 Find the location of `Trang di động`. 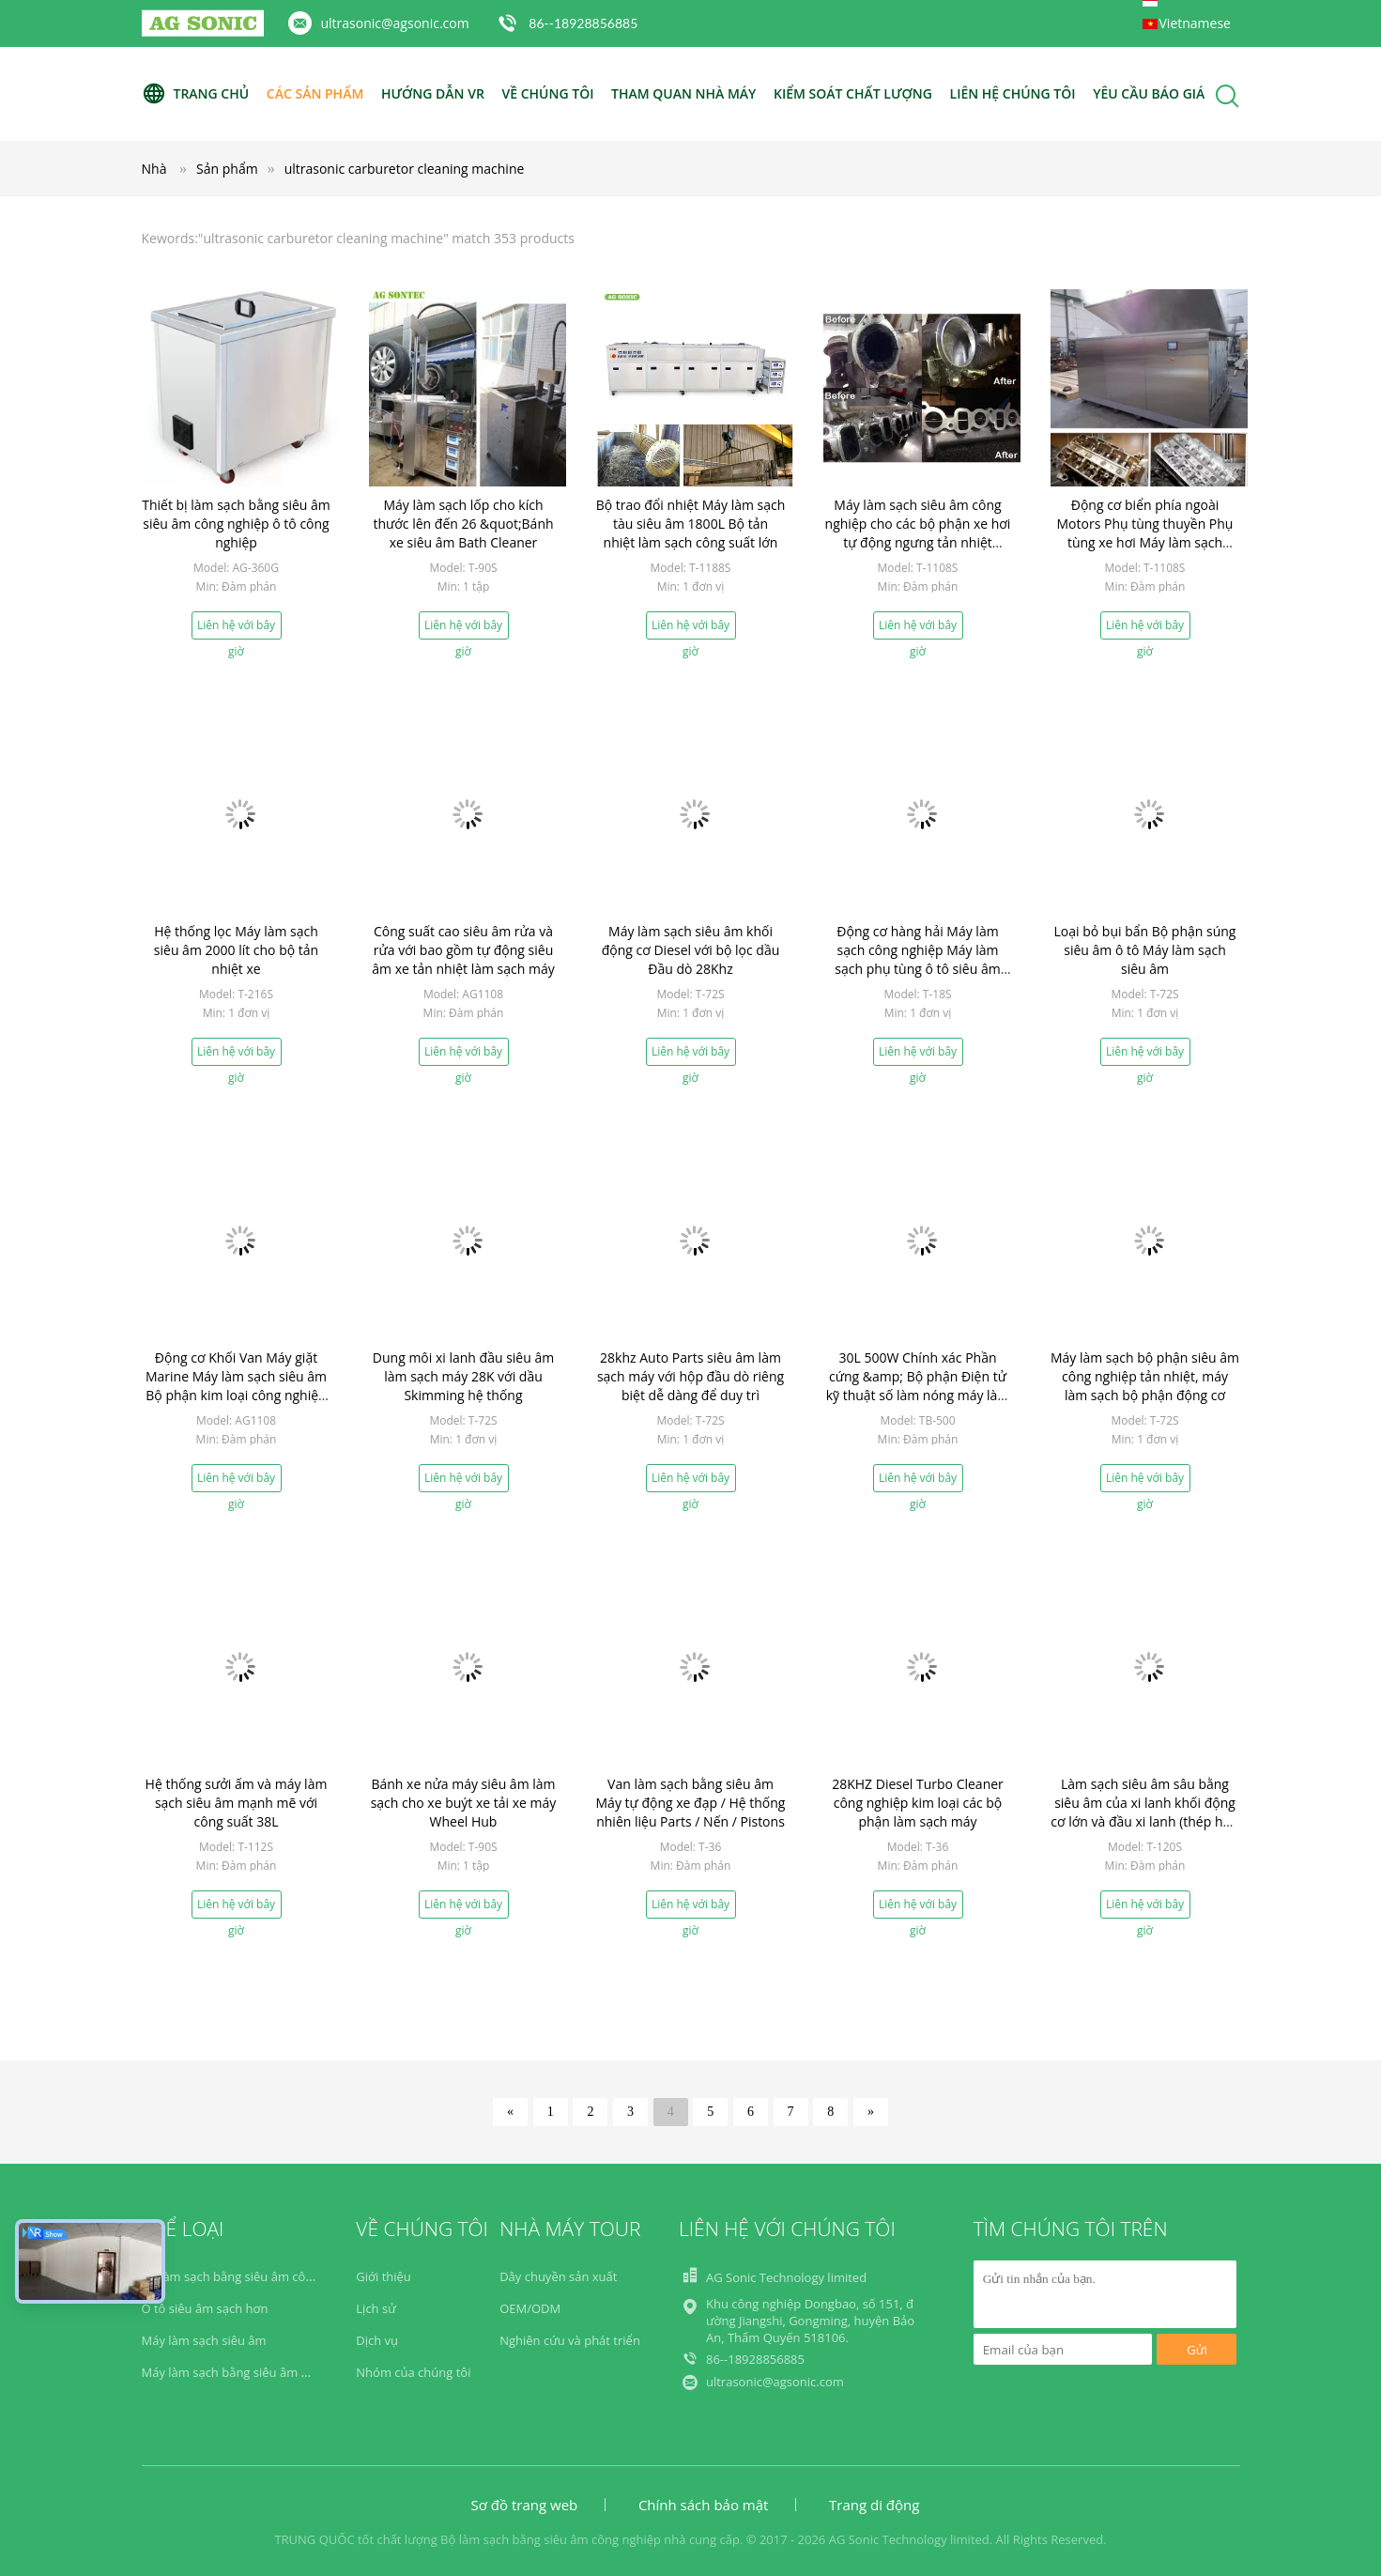

Trang di động is located at coordinates (874, 2504).